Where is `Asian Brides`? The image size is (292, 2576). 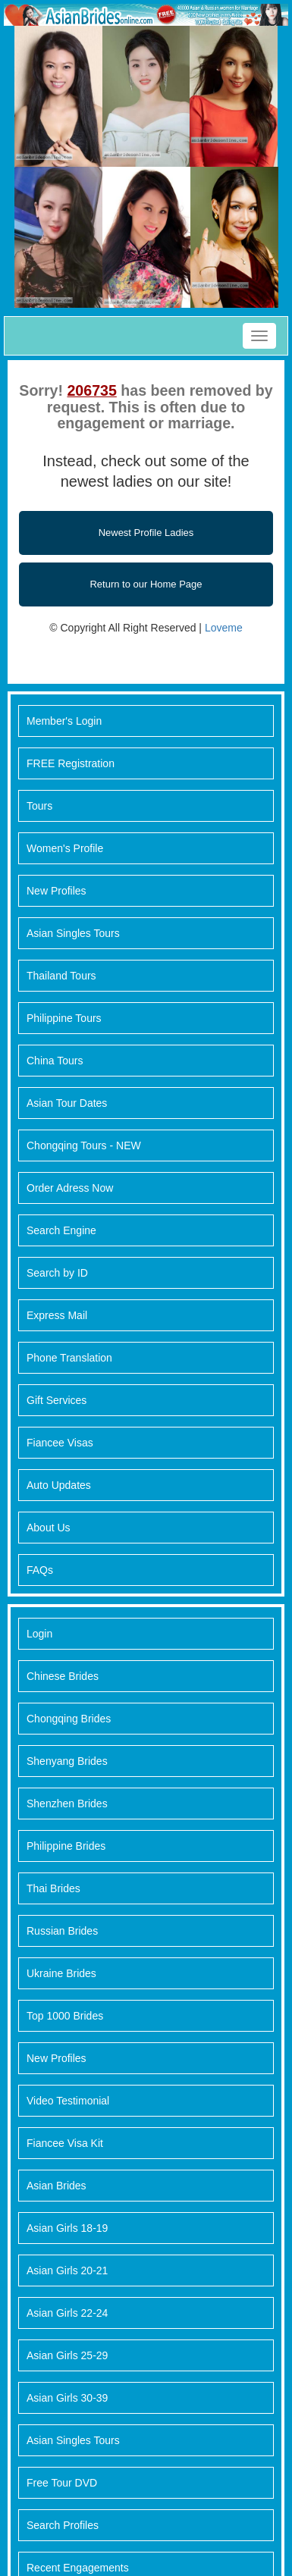 Asian Brides is located at coordinates (56, 2186).